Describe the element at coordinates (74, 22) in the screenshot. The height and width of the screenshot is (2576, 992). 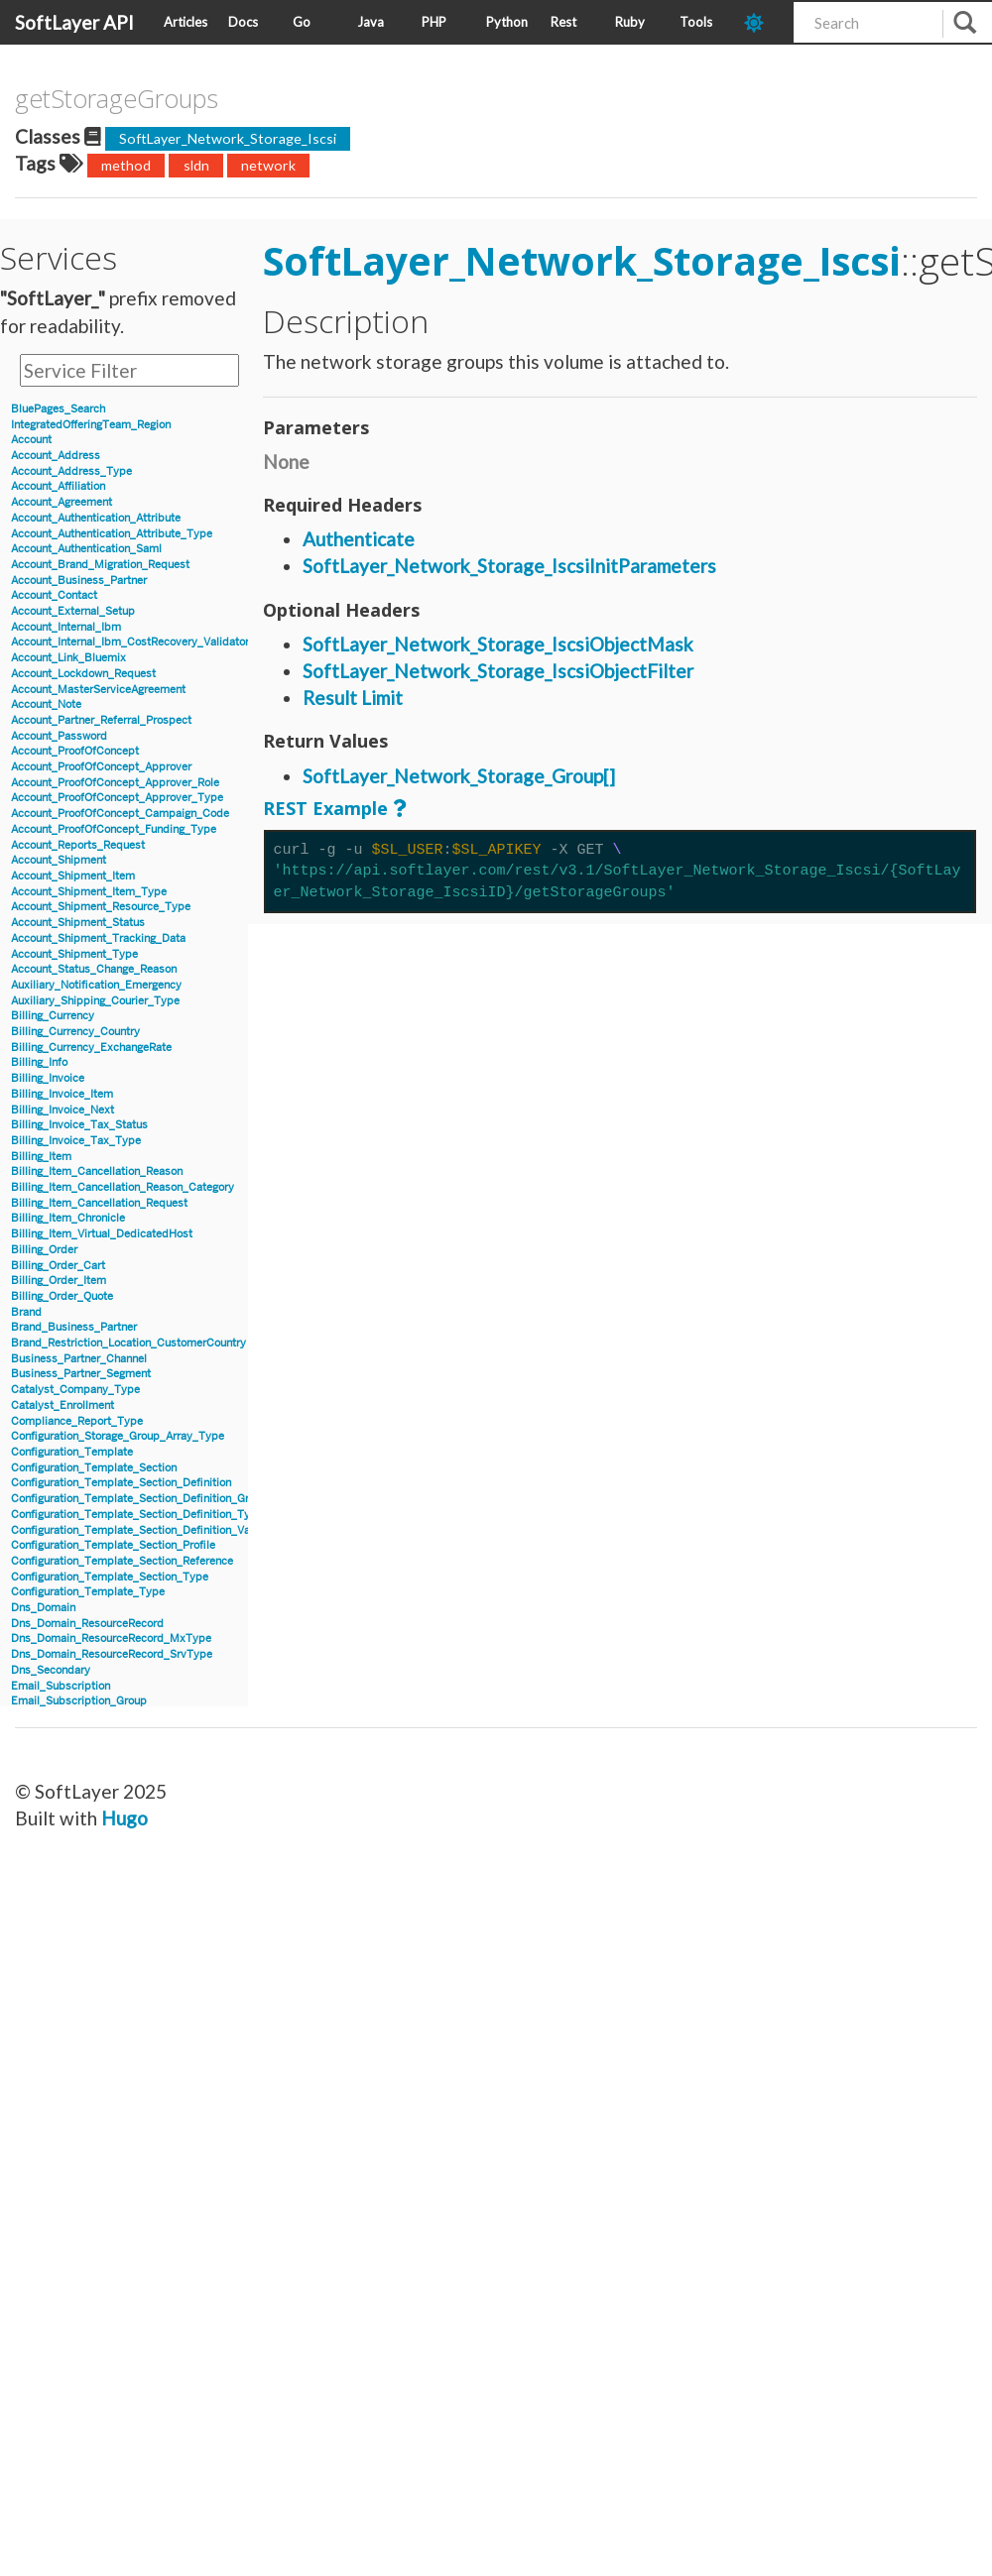
I see `SoftLayer API` at that location.